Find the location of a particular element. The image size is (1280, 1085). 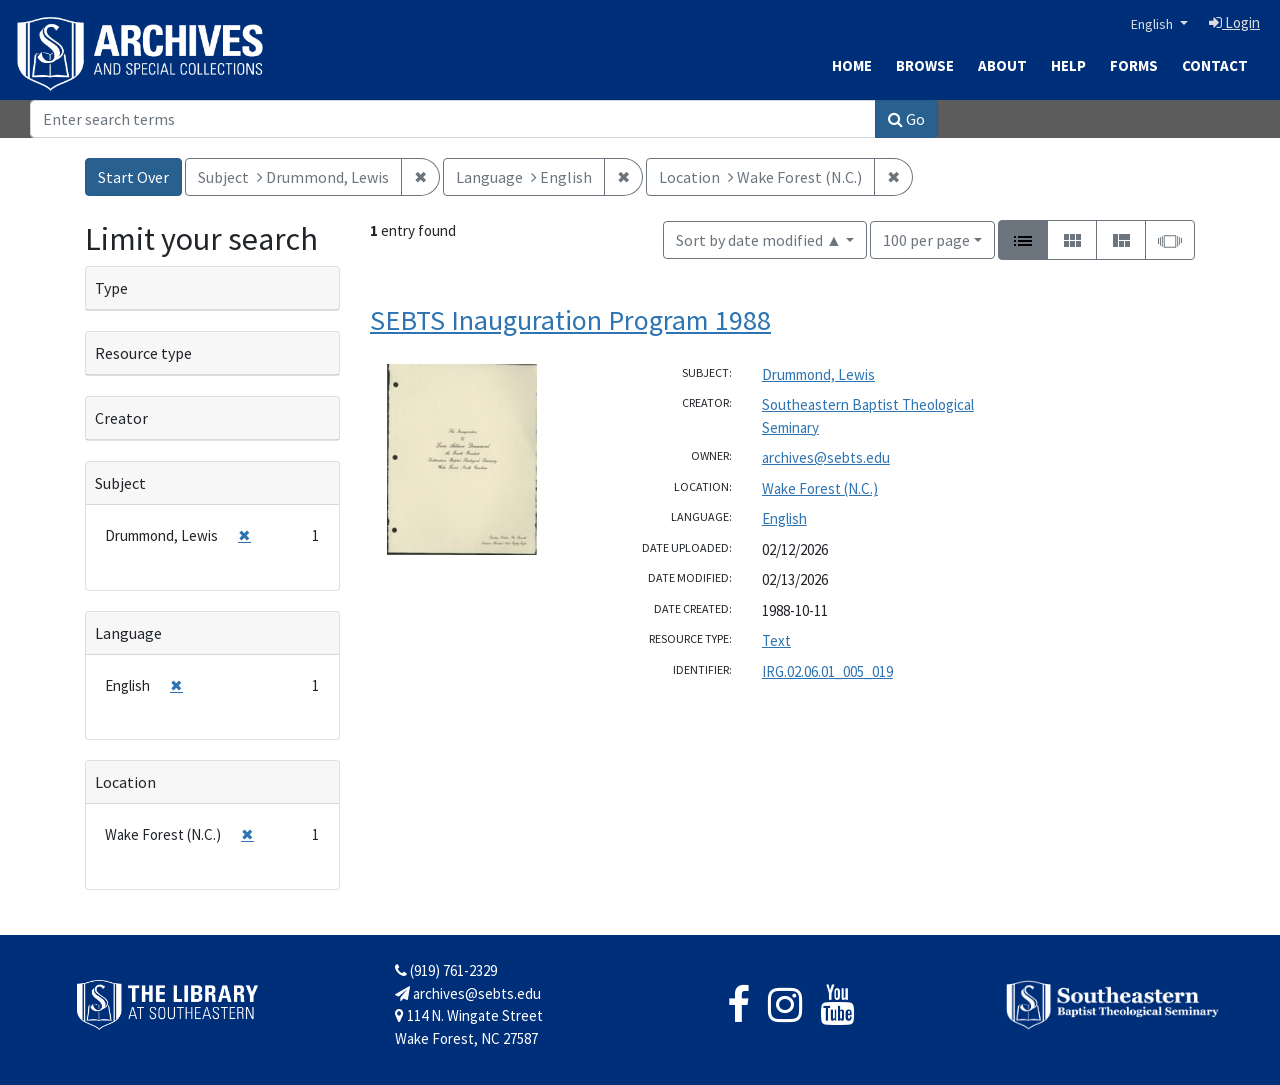

Wake Forest (N.C.) is located at coordinates (820, 488).